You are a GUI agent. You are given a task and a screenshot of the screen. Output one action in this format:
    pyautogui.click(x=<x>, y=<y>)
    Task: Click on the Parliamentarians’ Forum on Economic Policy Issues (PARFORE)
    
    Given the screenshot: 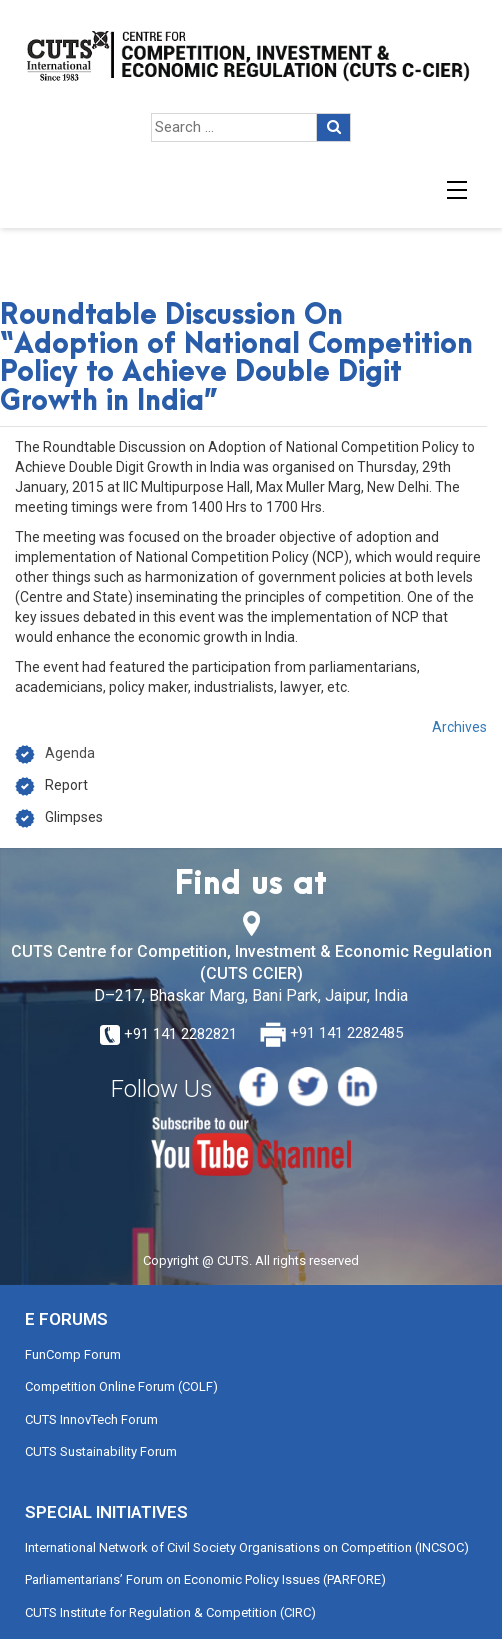 What is the action you would take?
    pyautogui.click(x=205, y=1579)
    